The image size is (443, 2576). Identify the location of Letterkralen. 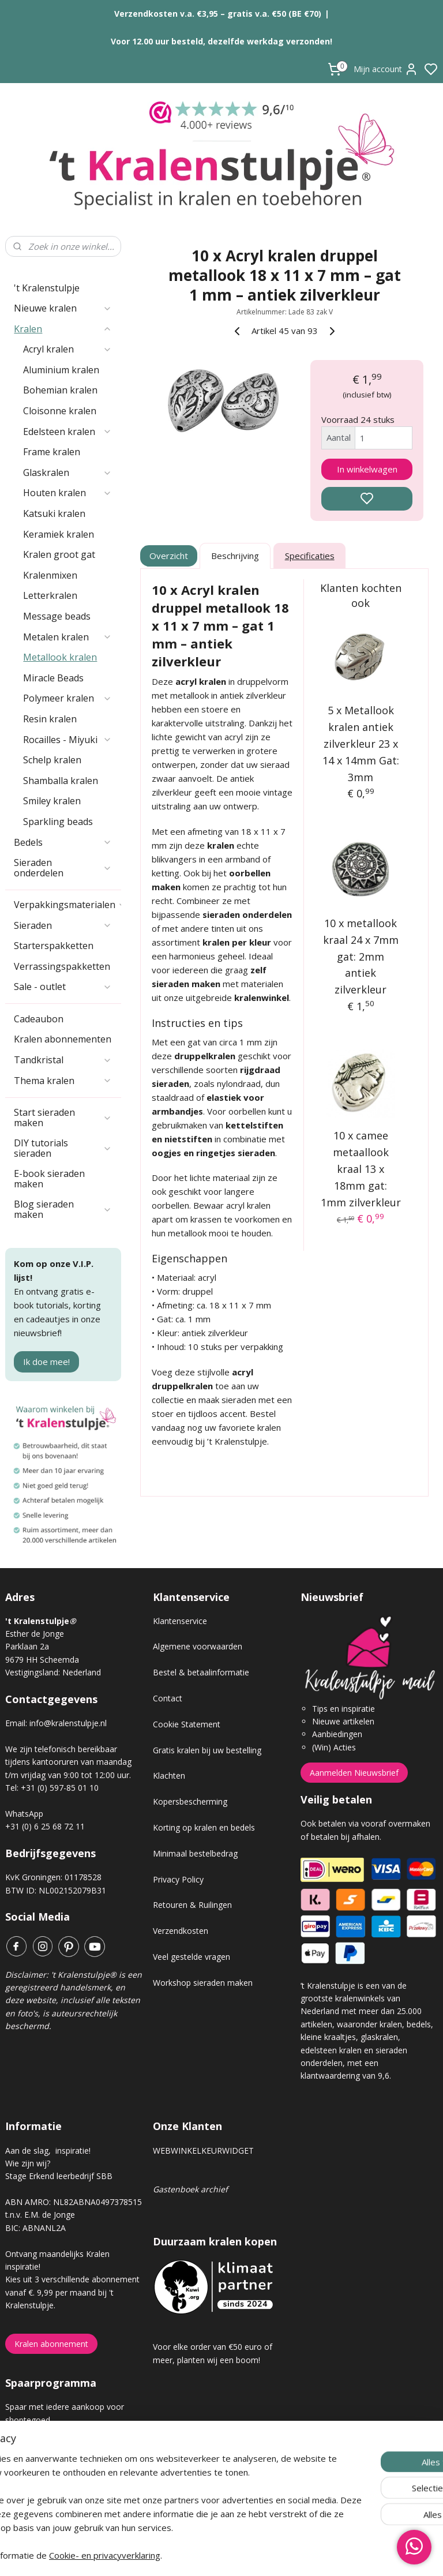
(50, 595).